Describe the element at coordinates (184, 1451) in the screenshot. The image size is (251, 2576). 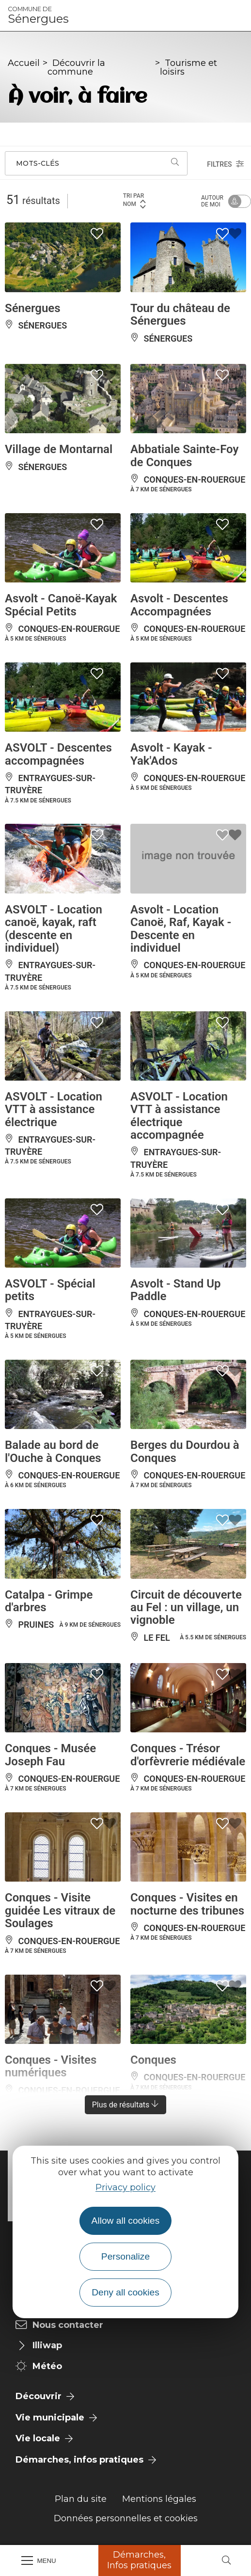
I see `Berges du Dourdou à Conques` at that location.